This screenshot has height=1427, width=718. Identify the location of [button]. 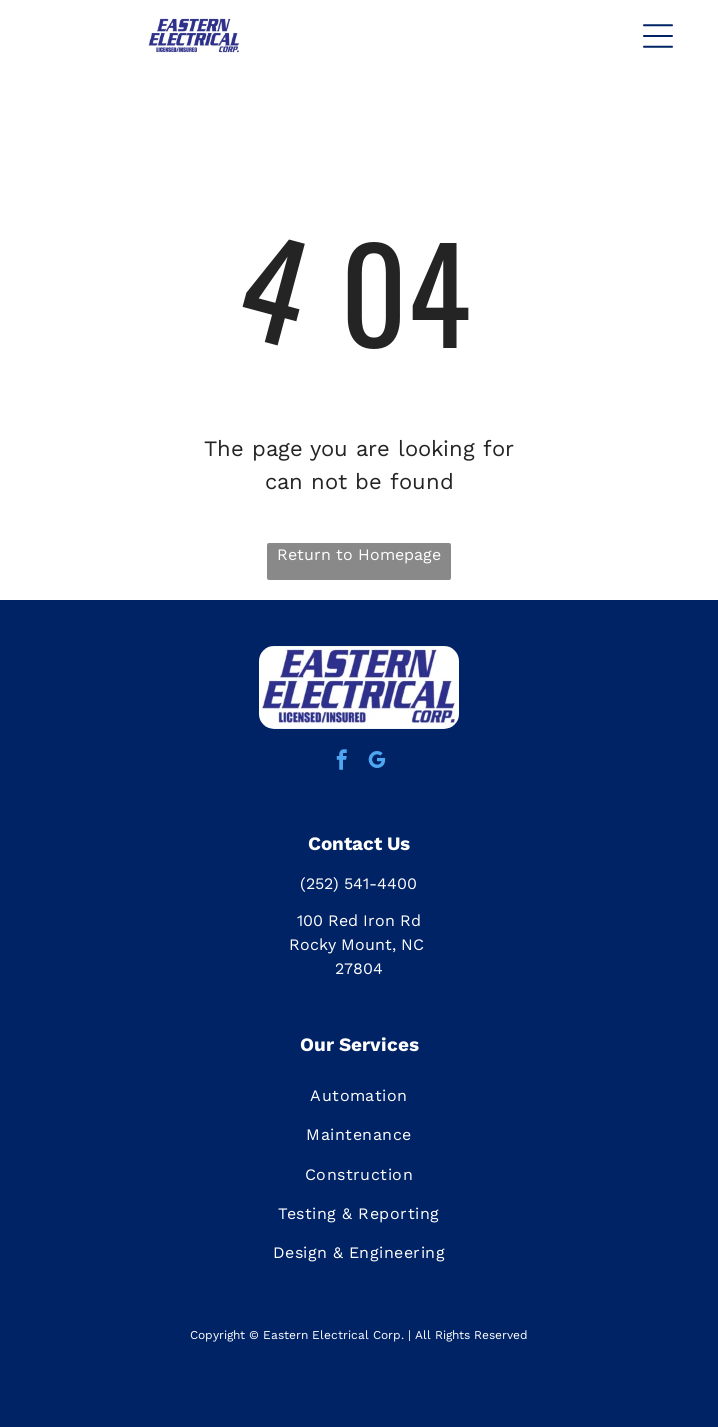
(658, 36).